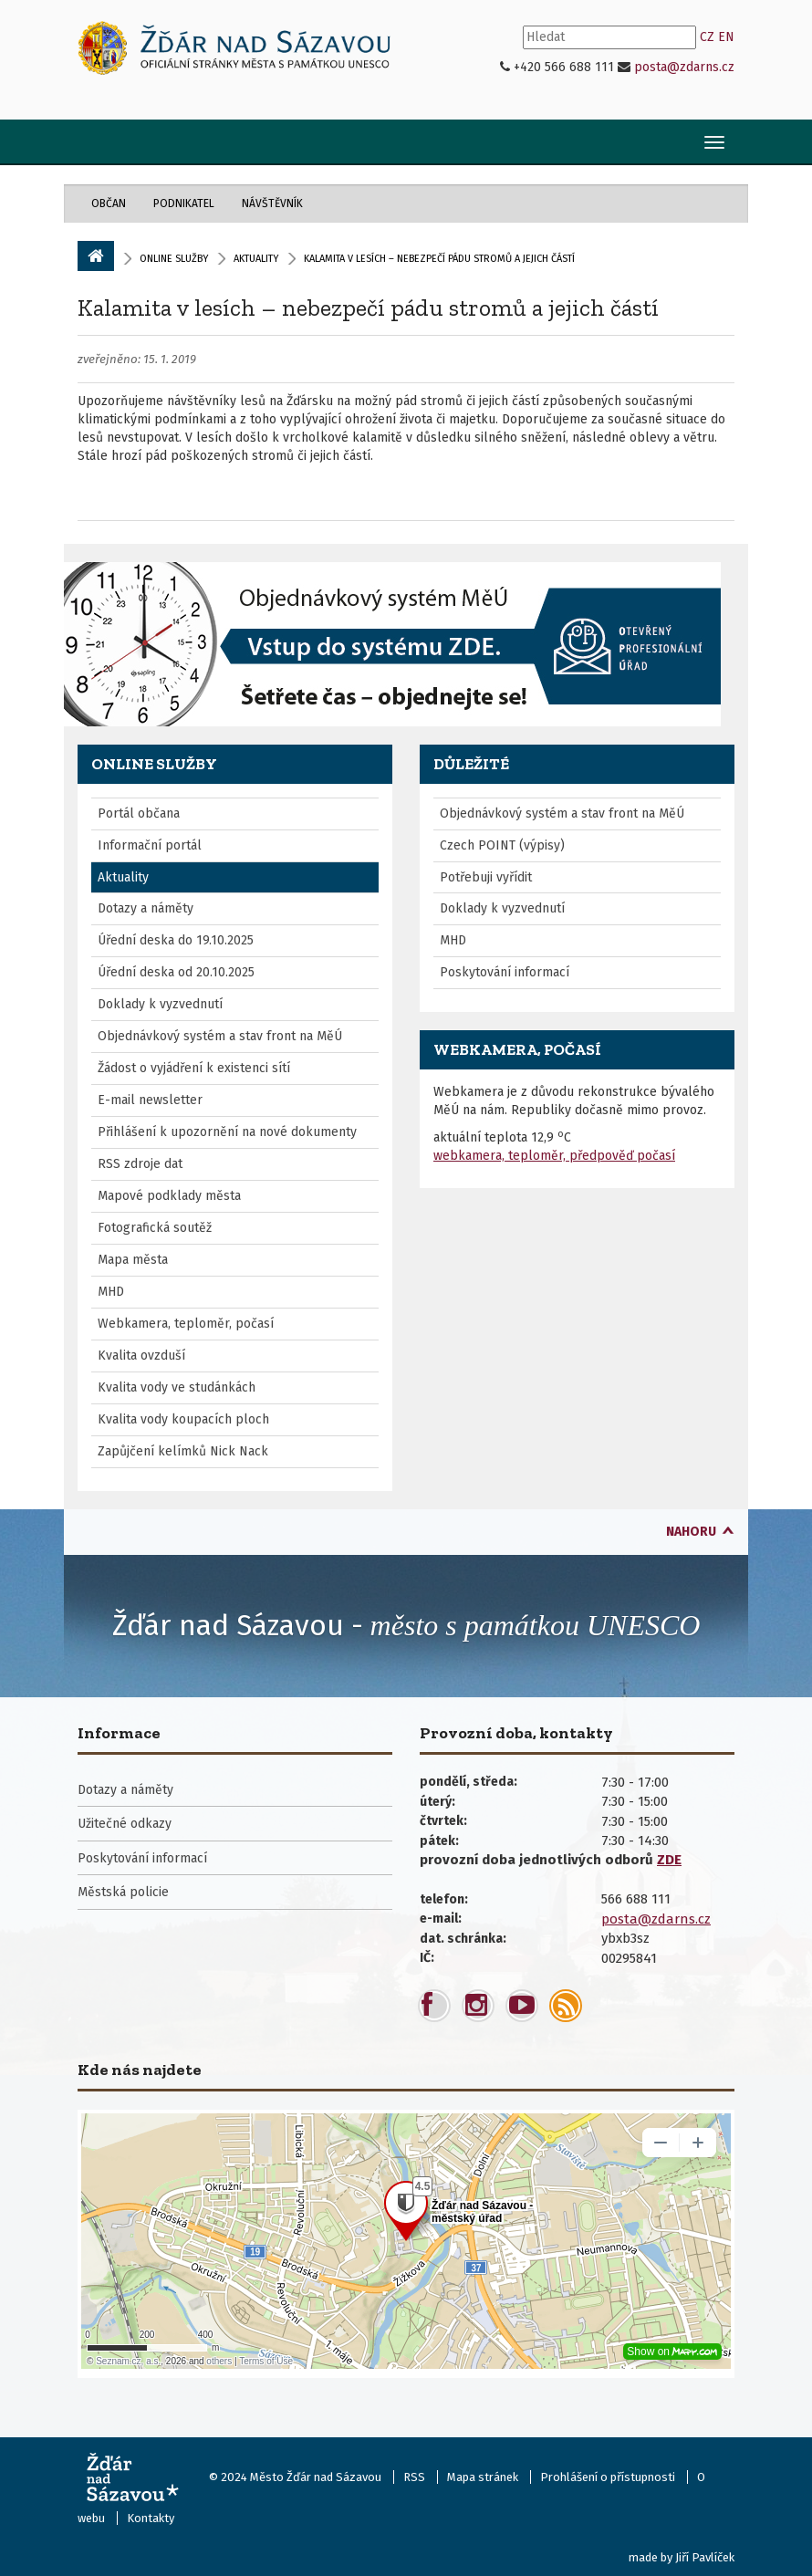 Image resolution: width=812 pixels, height=2576 pixels. Describe the element at coordinates (607, 2477) in the screenshot. I see `Prohlášení o přístupnosti` at that location.